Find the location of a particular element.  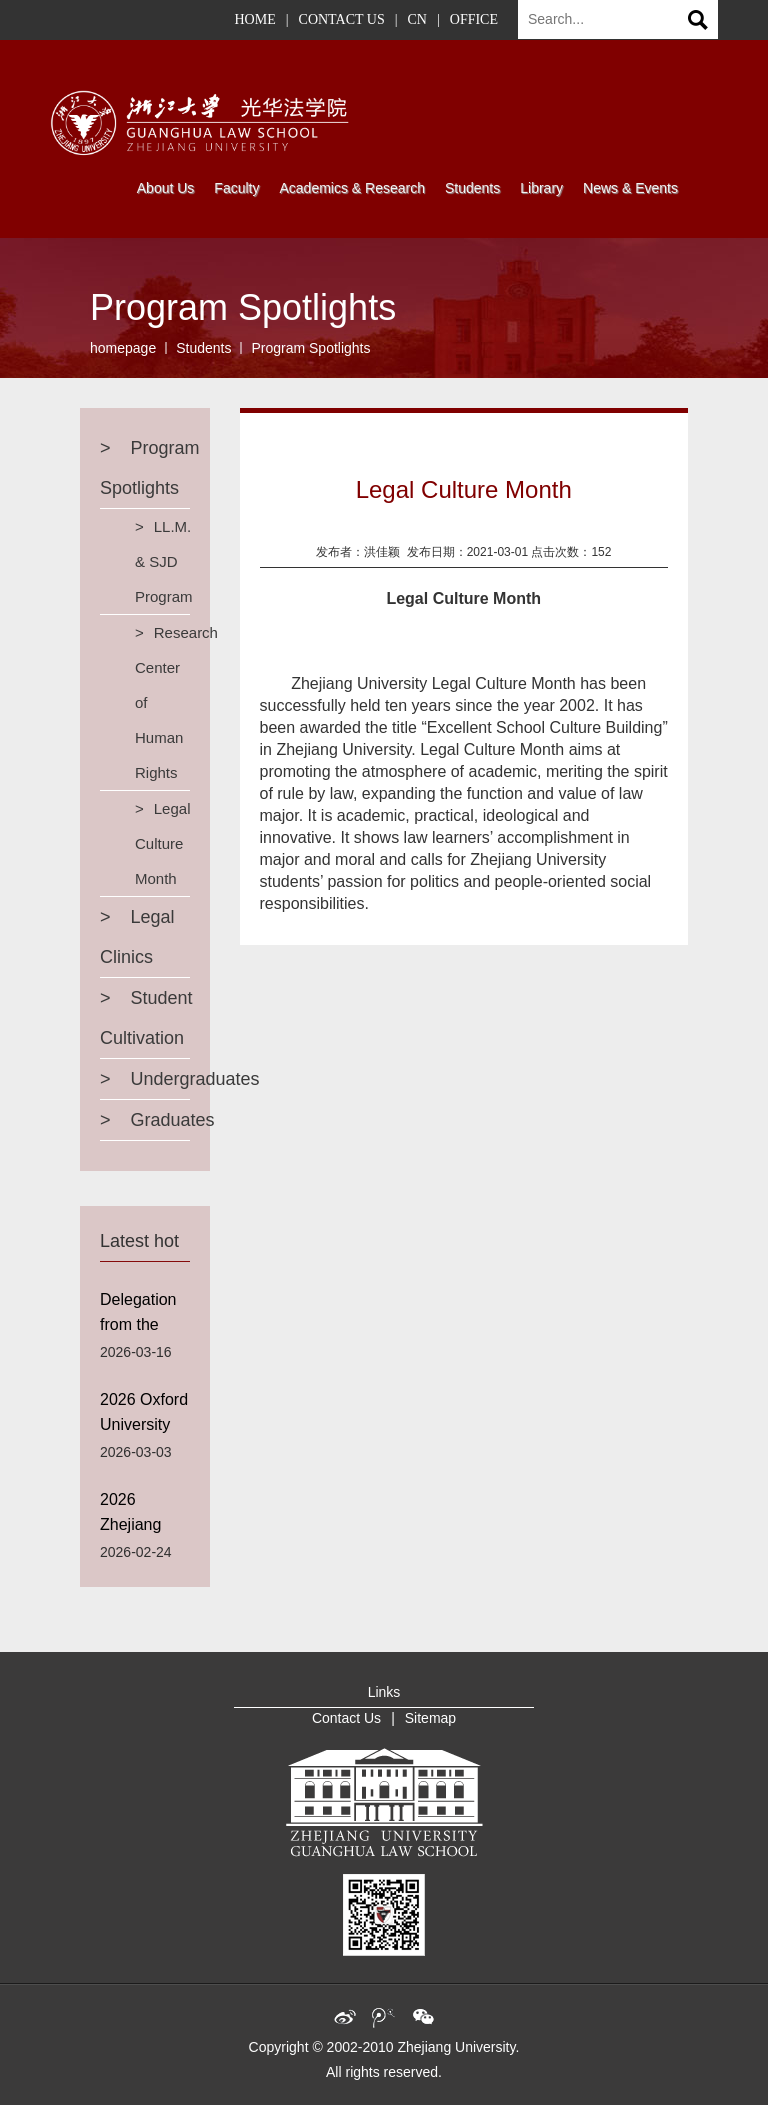

HOME is located at coordinates (255, 19).